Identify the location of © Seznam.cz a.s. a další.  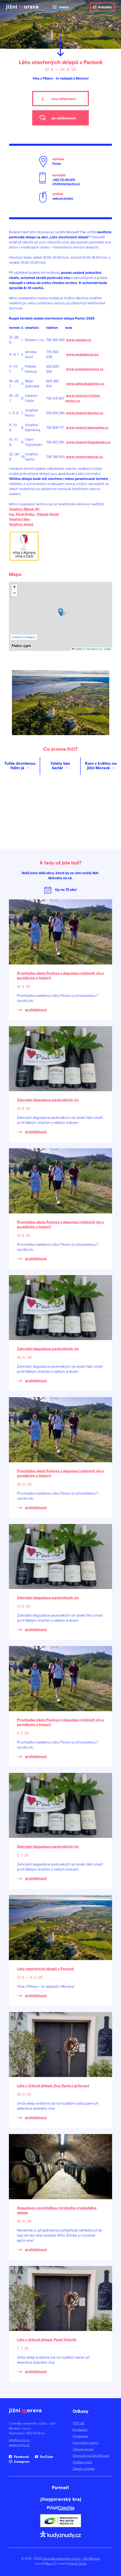
(97, 649).